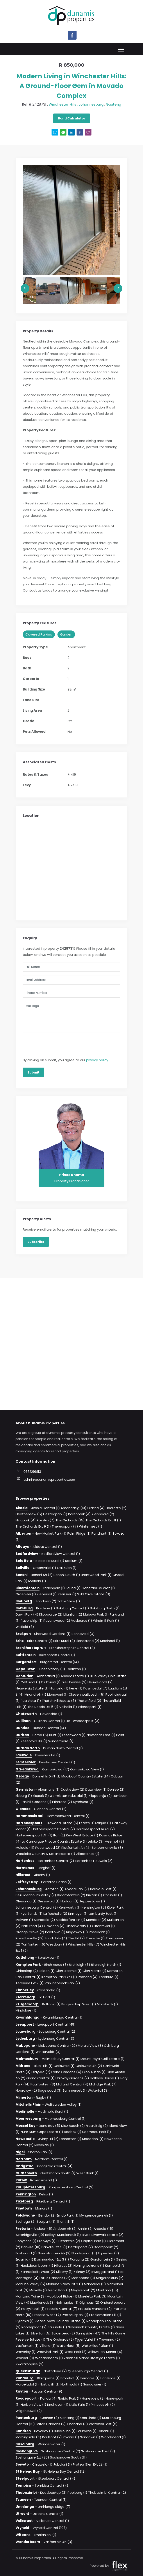 This screenshot has height=2576, width=143. What do you see at coordinates (74, 1682) in the screenshot?
I see `Die Hoewes (3)` at bounding box center [74, 1682].